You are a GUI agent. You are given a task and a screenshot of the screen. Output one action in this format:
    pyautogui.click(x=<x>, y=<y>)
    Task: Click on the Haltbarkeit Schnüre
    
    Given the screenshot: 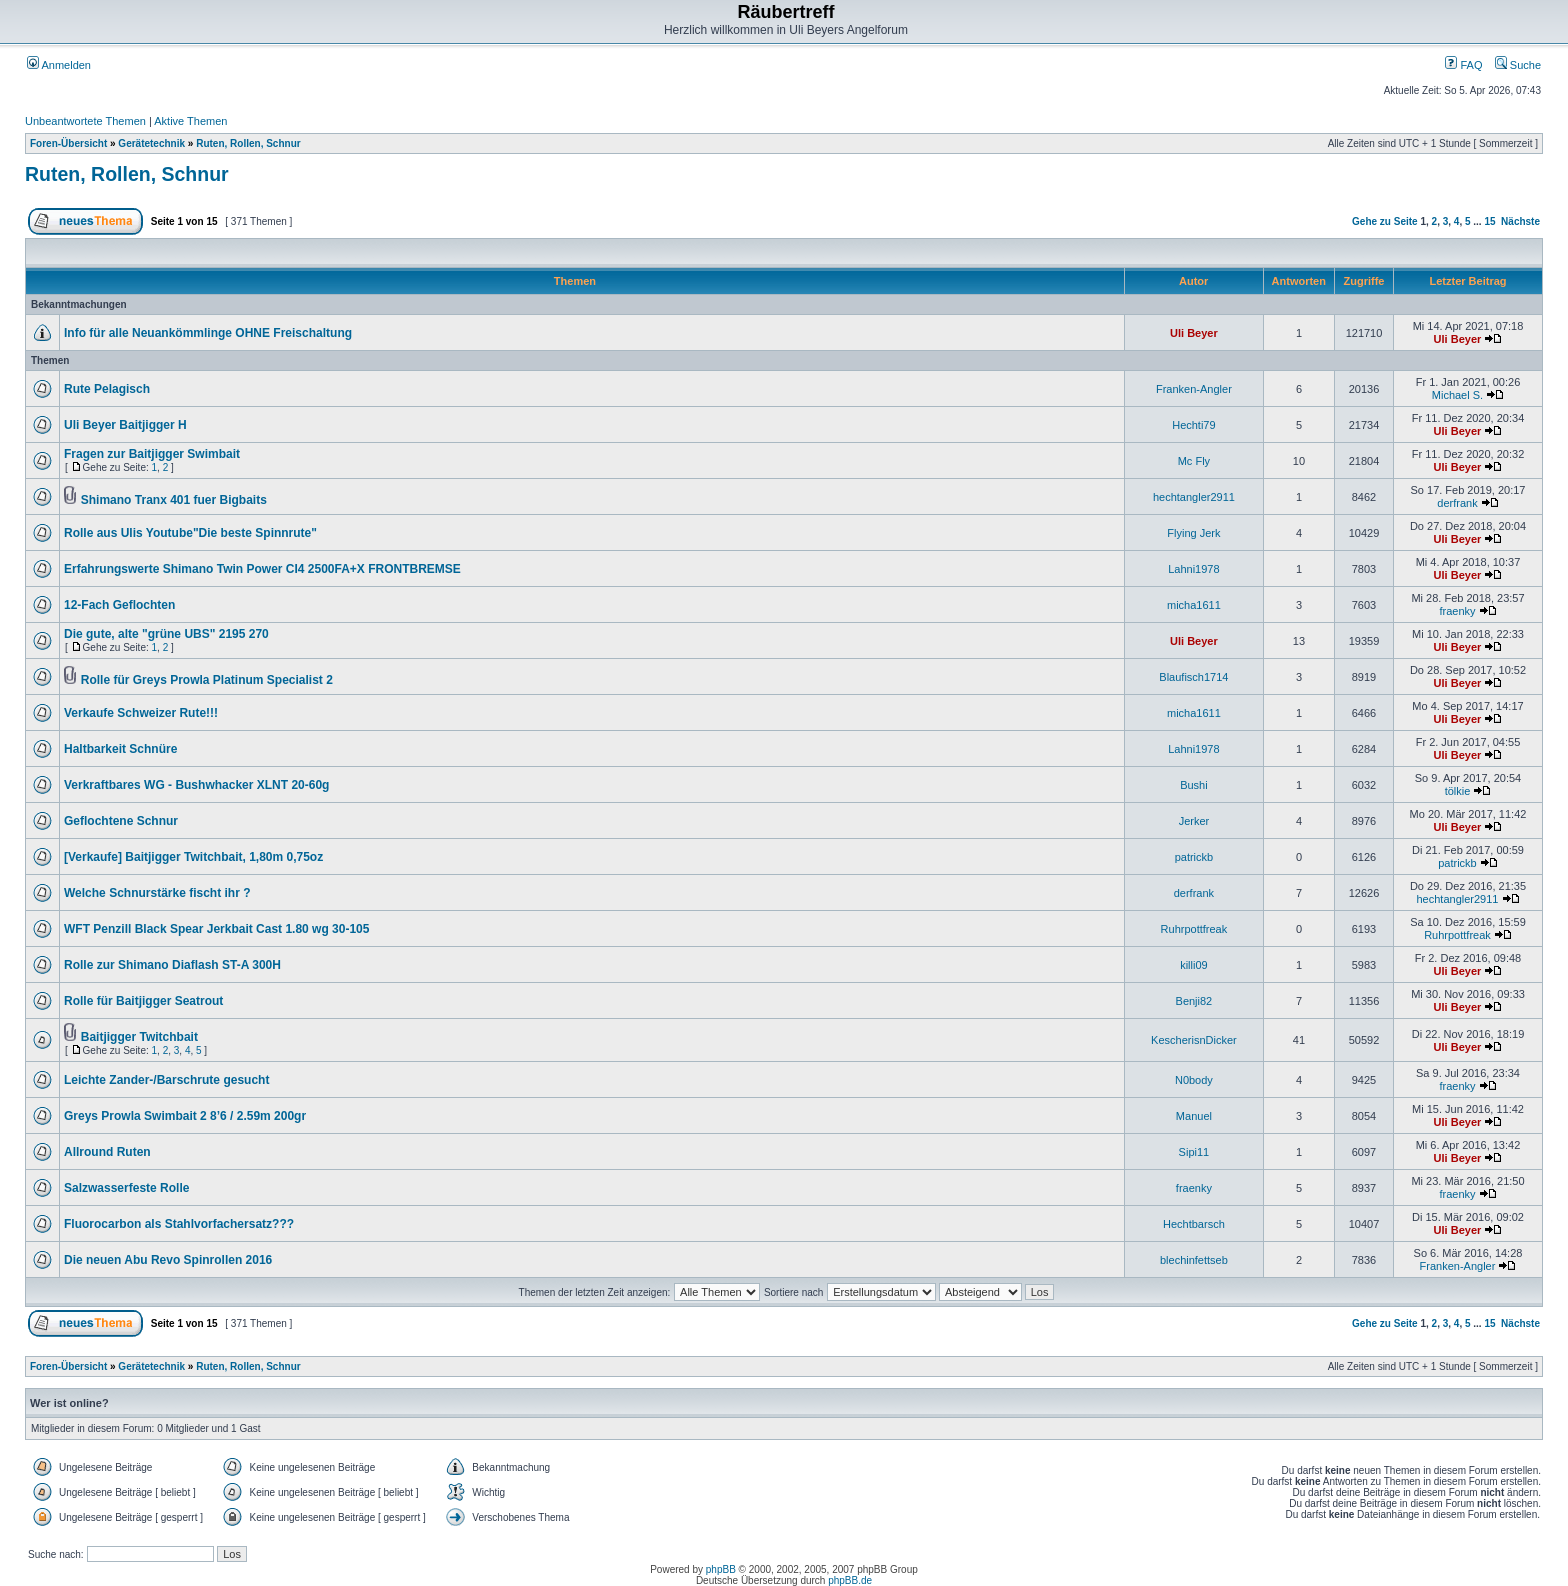 What is the action you would take?
    pyautogui.click(x=120, y=749)
    